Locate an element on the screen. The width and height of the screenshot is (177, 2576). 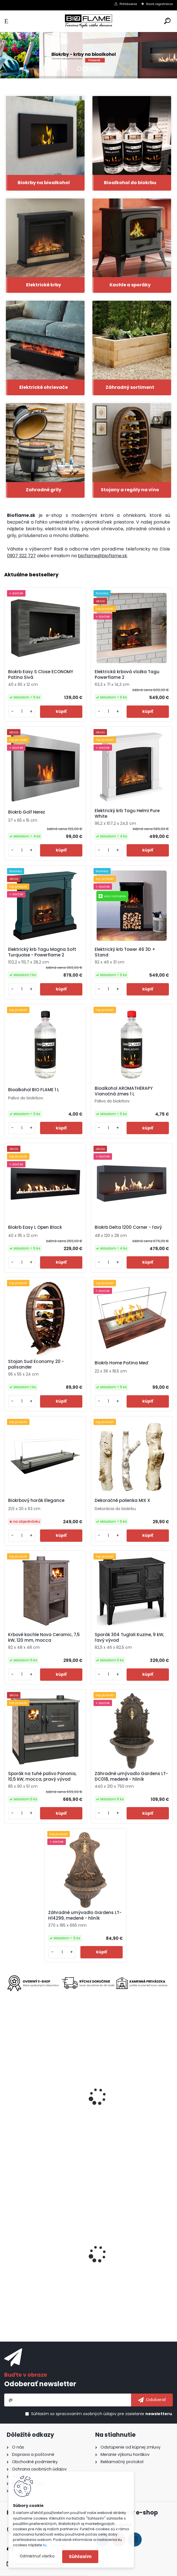
Elektrický krb Tagu Helmi Solid Grey - Powerflame 2 is located at coordinates (41, 2107).